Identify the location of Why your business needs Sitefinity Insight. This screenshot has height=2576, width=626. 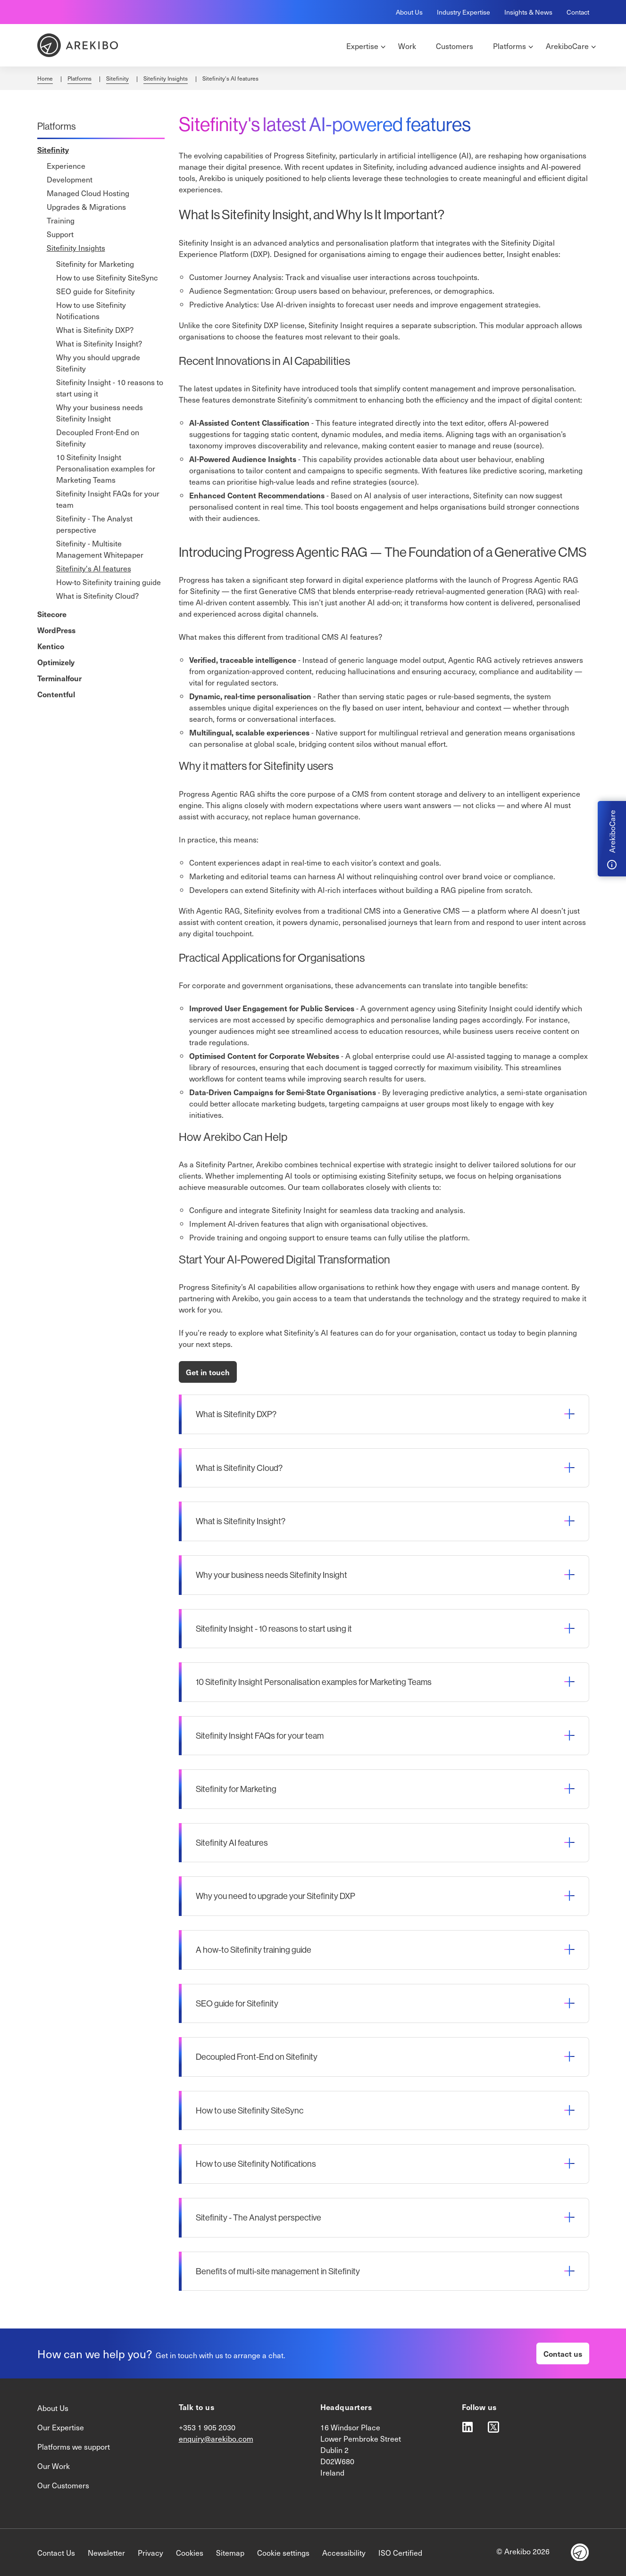
(99, 412).